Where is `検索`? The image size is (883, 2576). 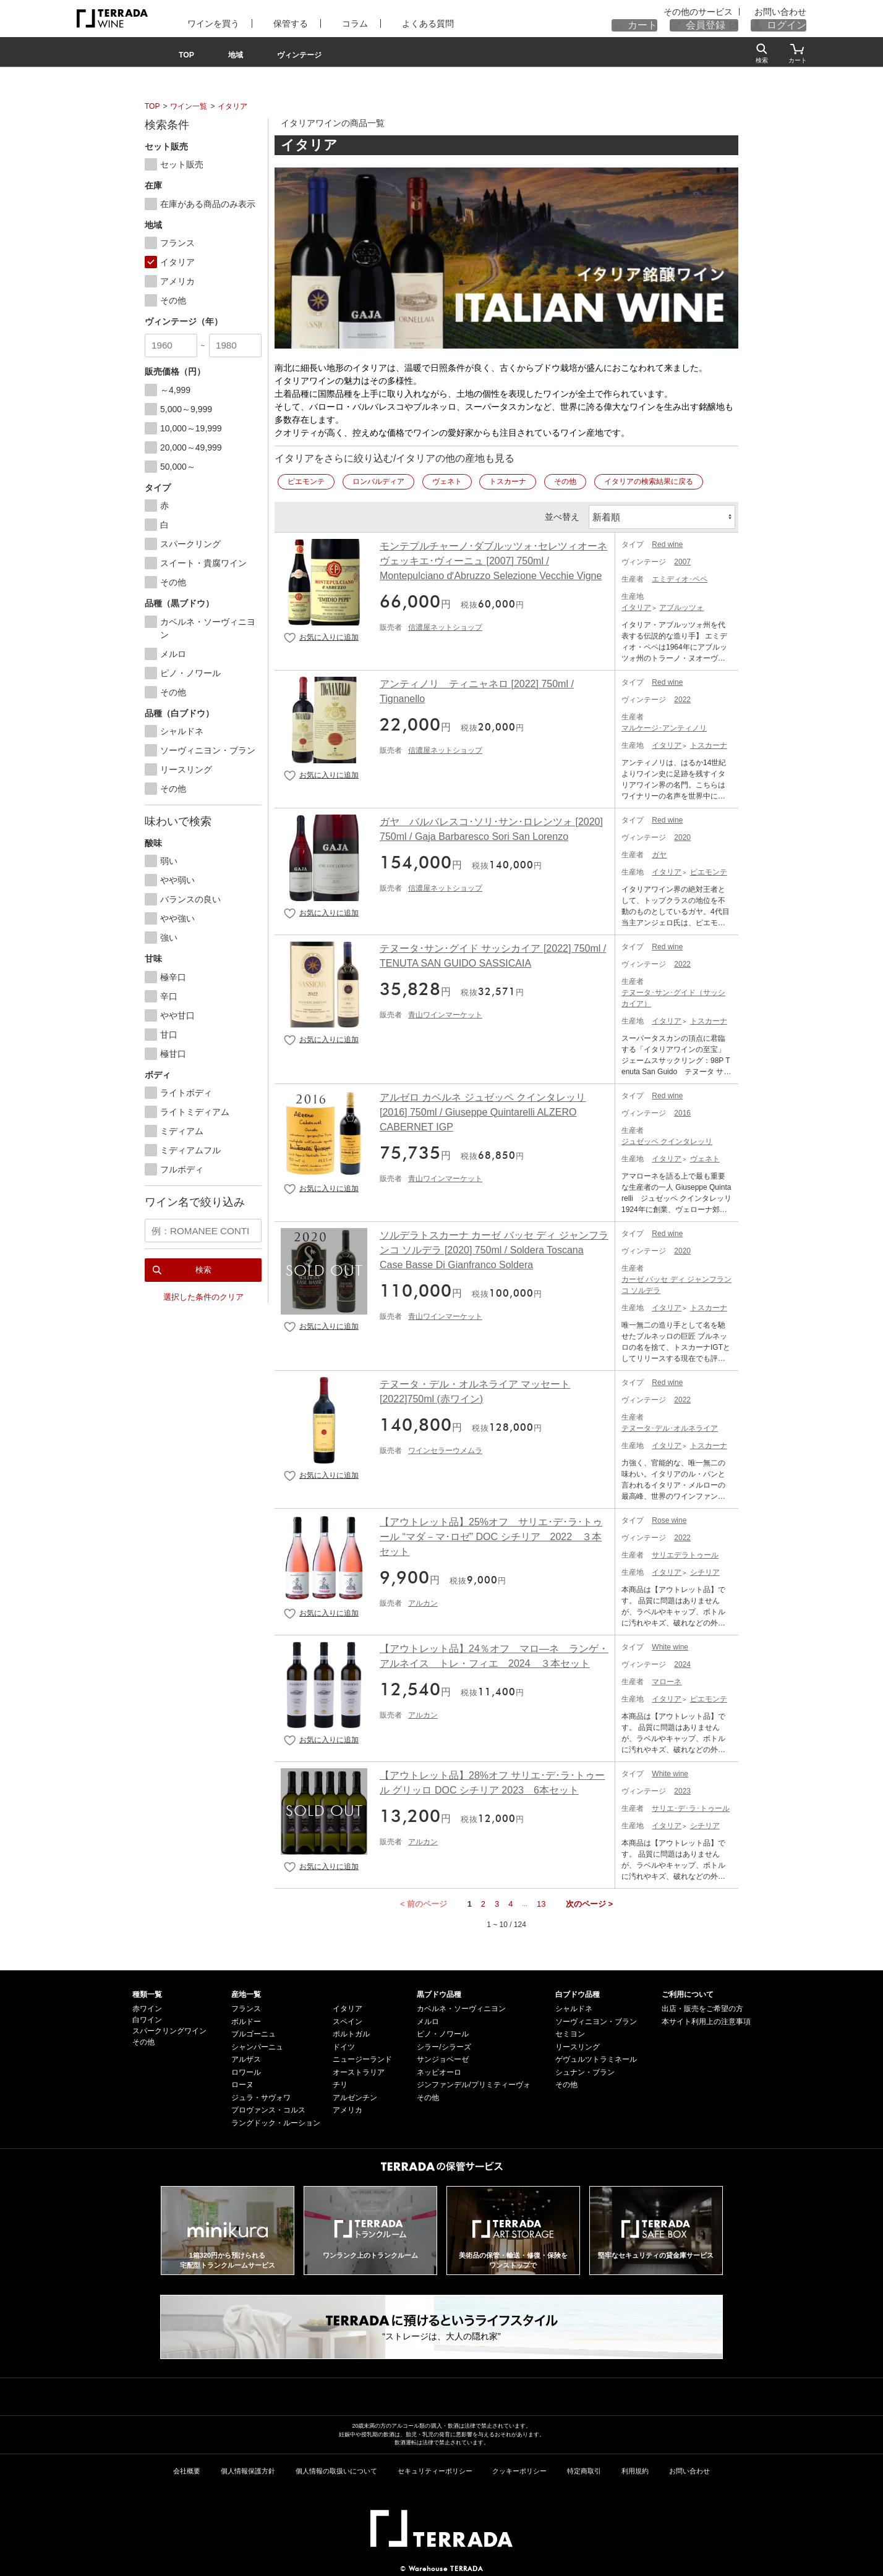 検索 is located at coordinates (203, 1265).